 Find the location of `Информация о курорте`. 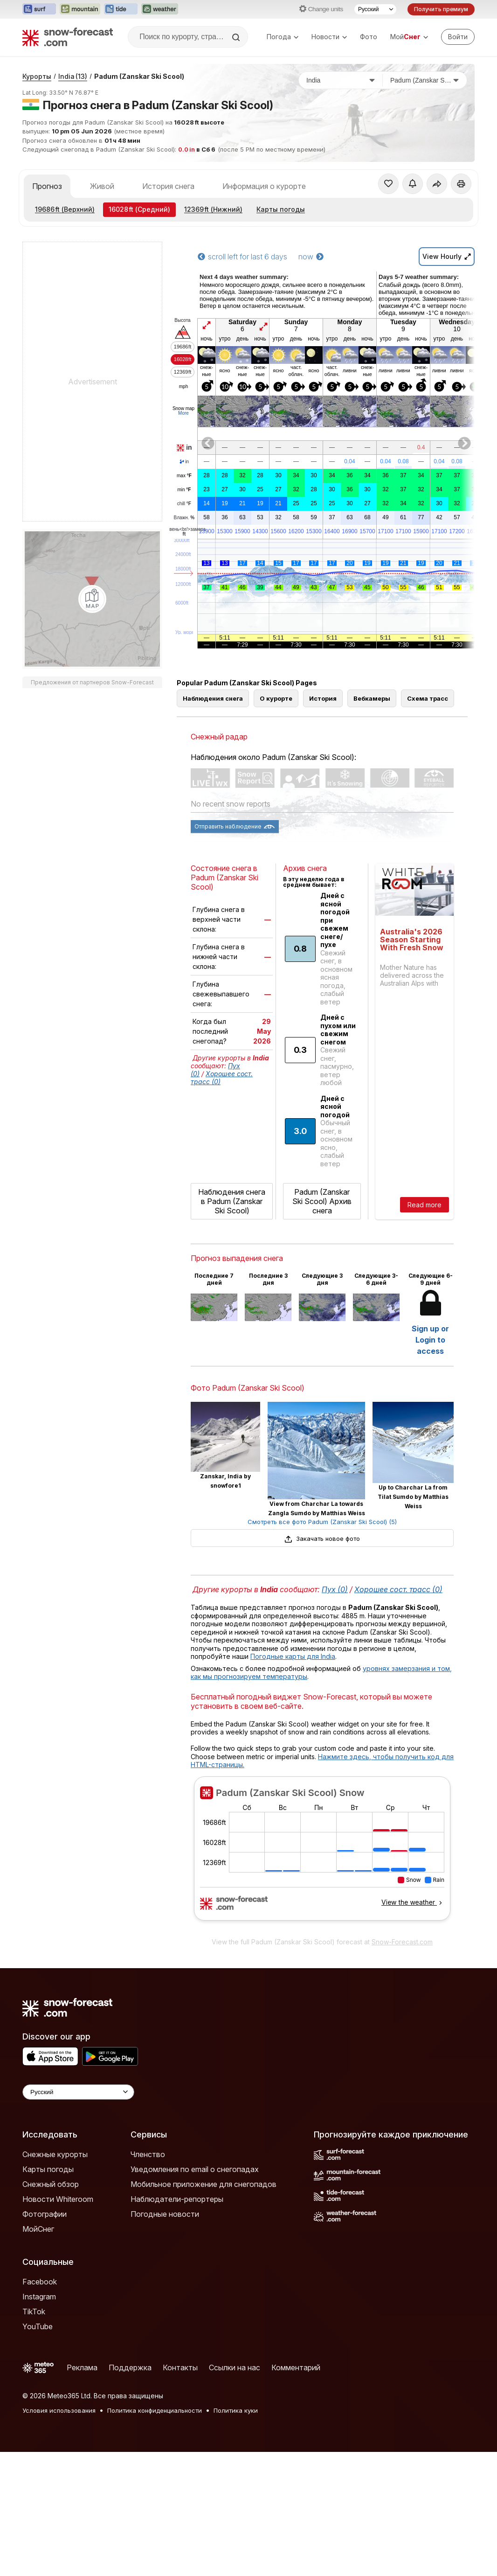

Информация о курорте is located at coordinates (264, 310).